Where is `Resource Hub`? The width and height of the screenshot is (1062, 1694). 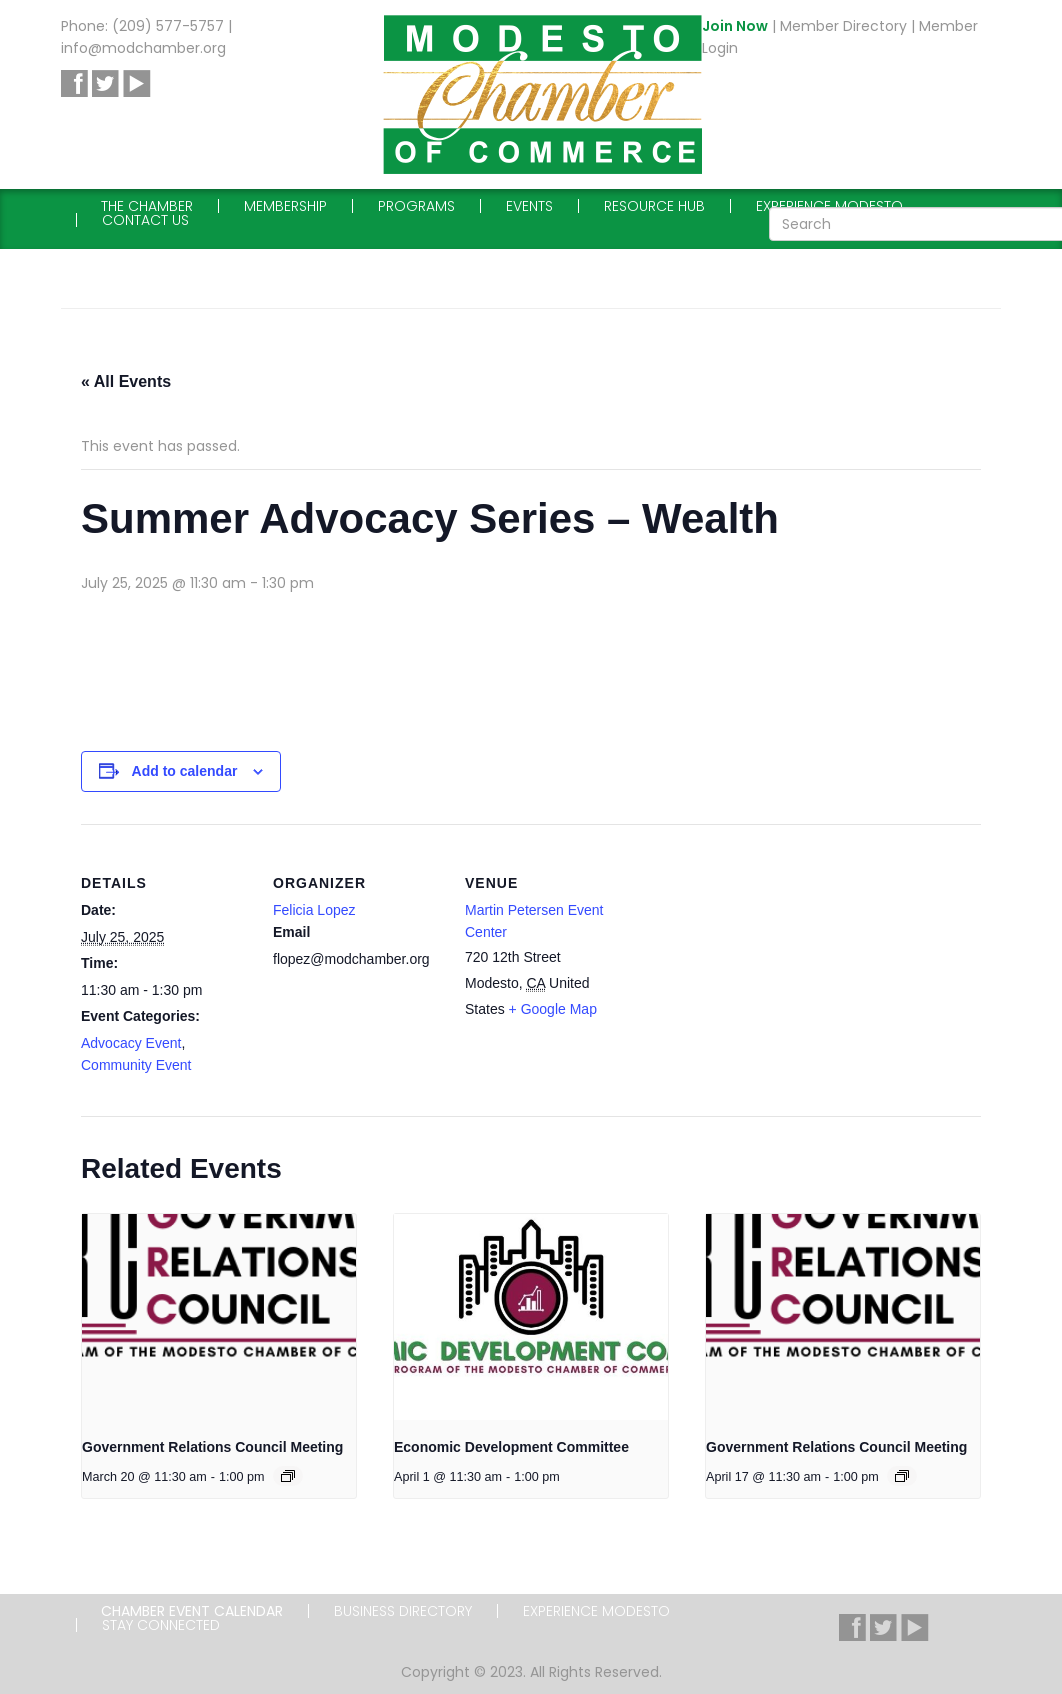
Resource Hub is located at coordinates (654, 206).